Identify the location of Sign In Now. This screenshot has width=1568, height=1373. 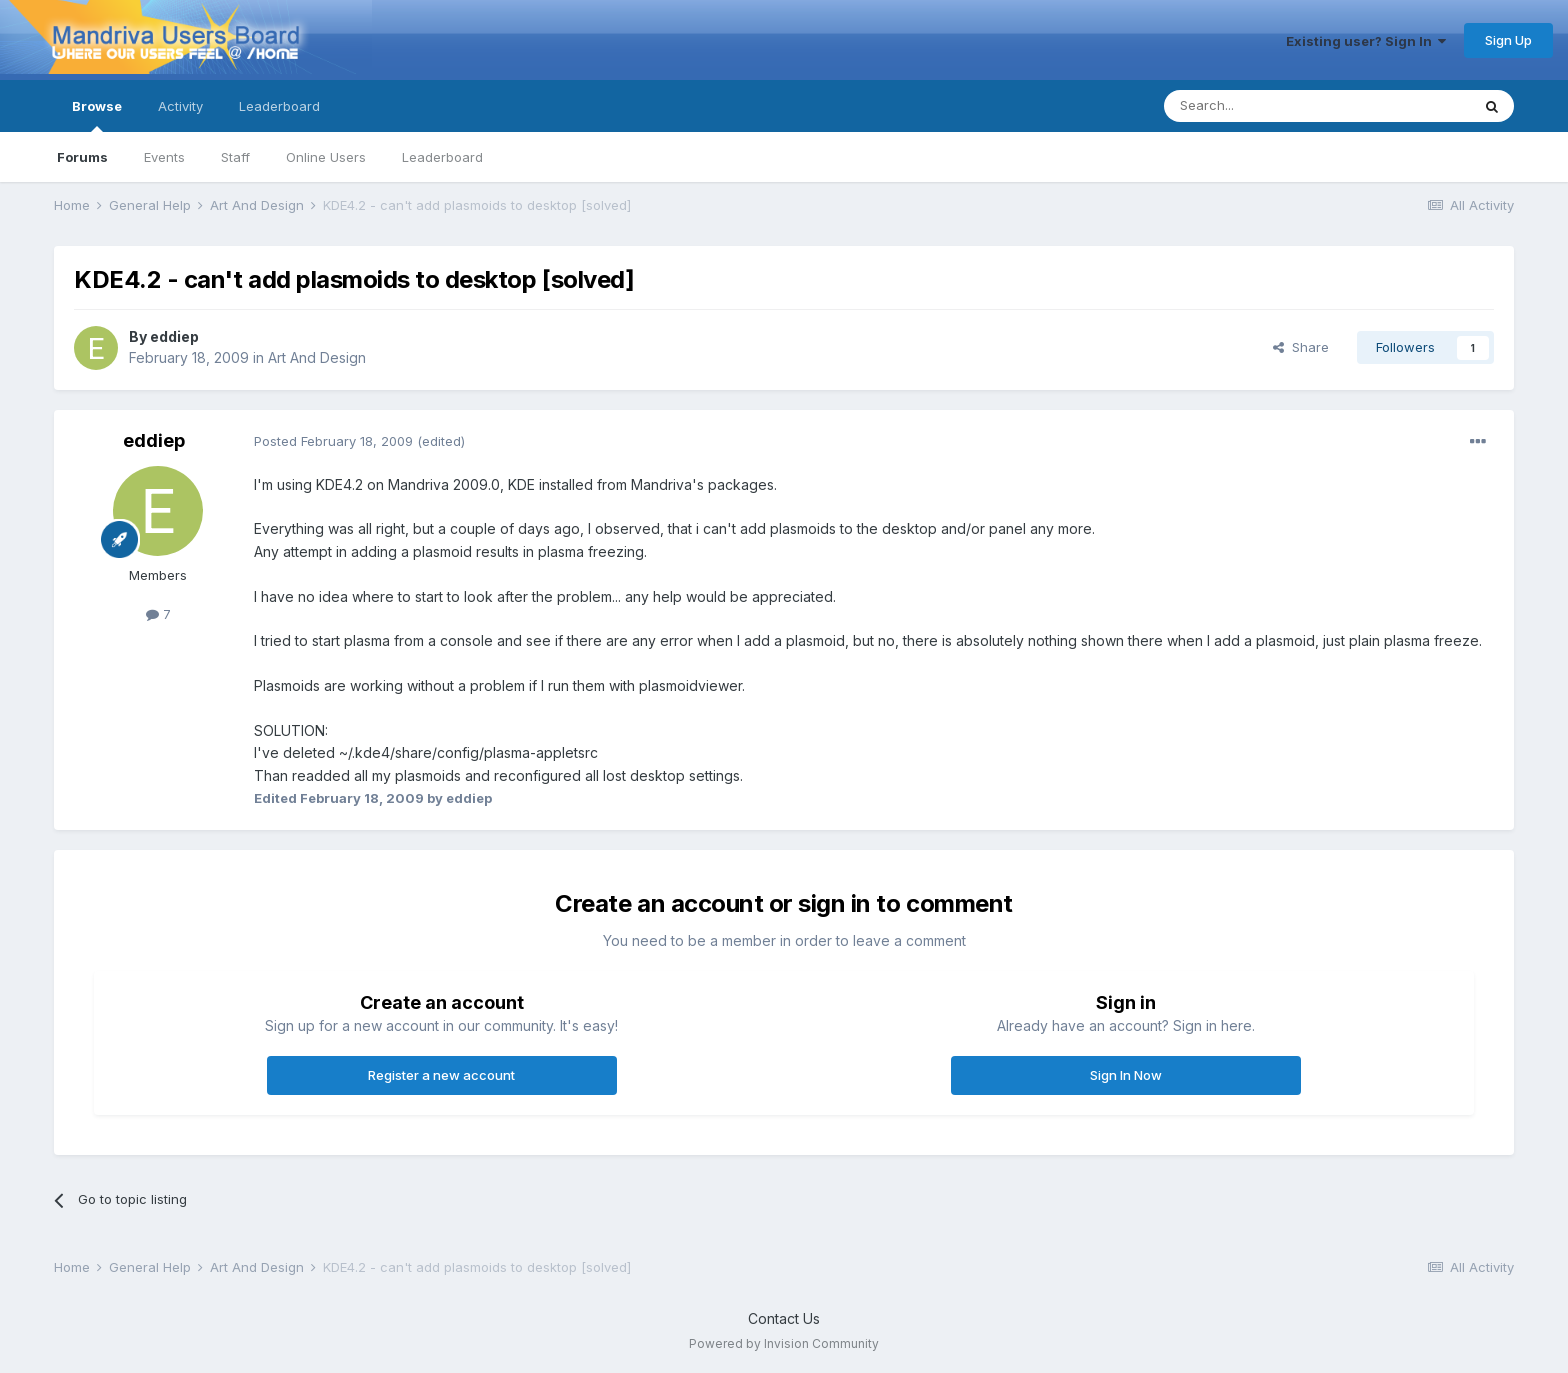
(1126, 1075).